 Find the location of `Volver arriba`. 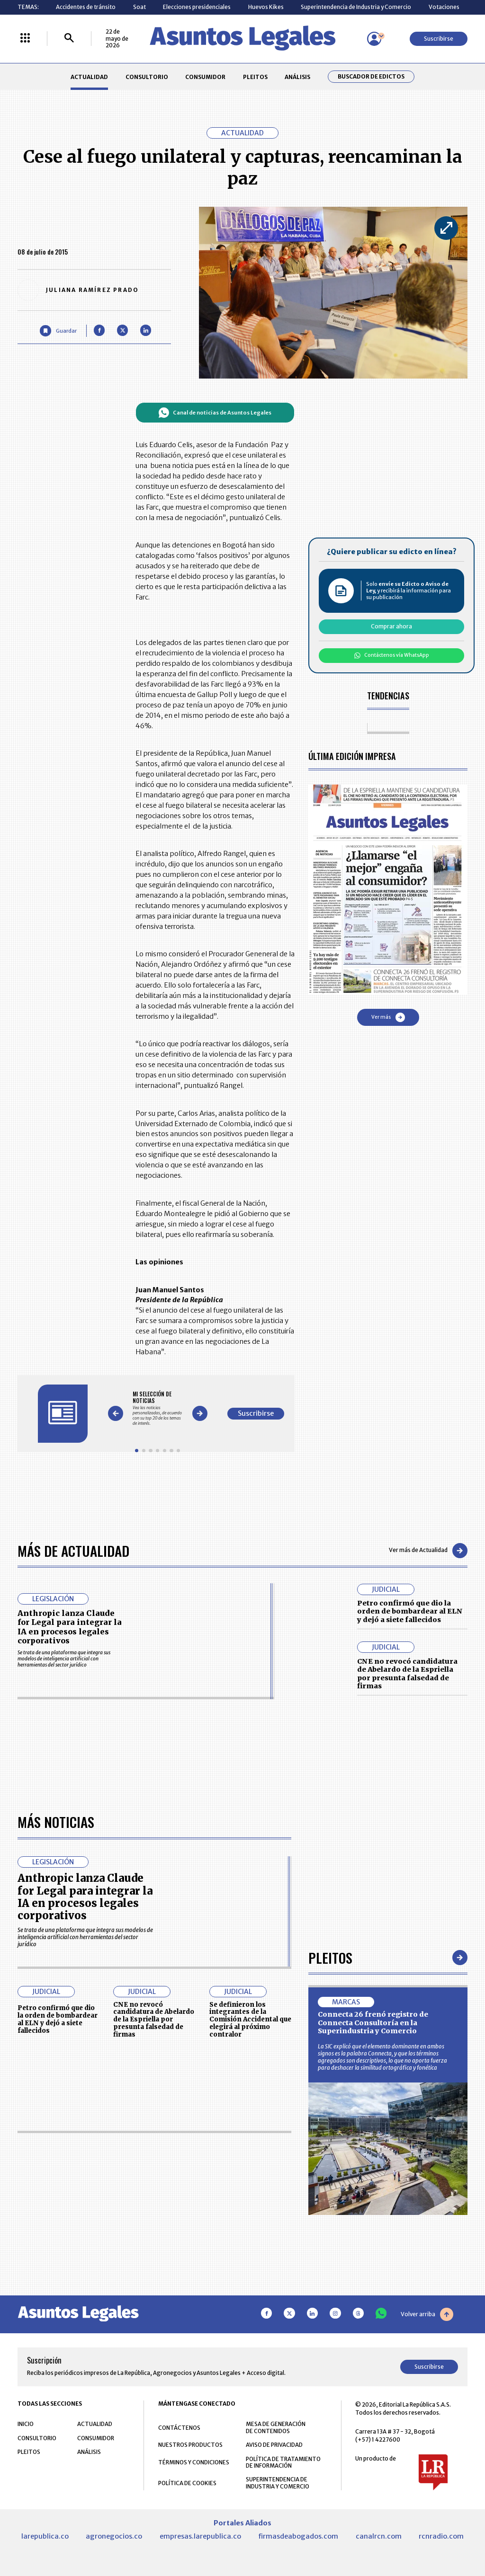

Volver arriba is located at coordinates (427, 2314).